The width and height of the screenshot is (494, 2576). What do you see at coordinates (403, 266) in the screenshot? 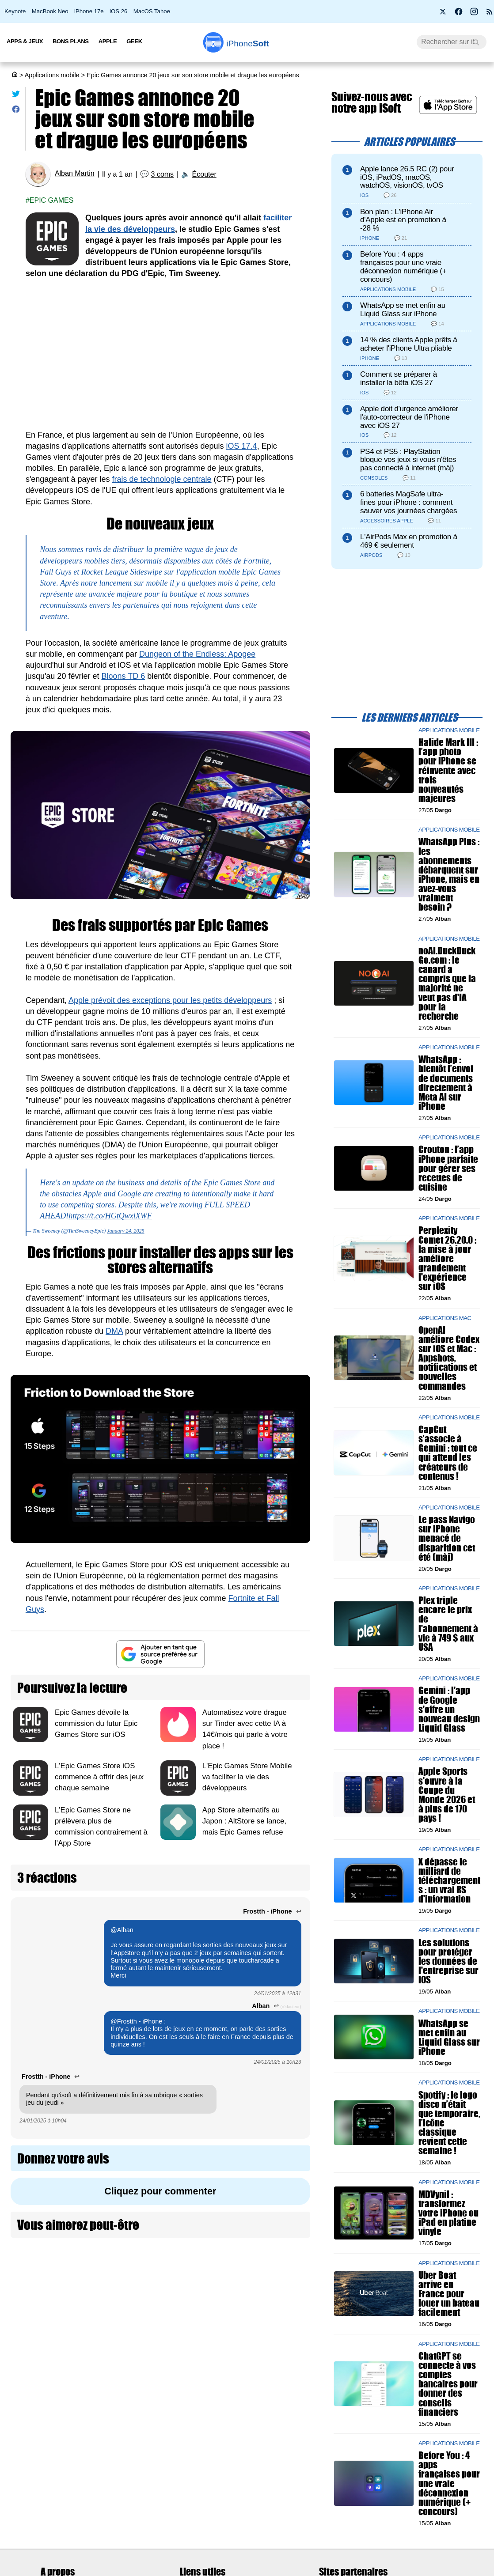
I see `Before You : 4 apps françaises pour une vraie déconnexion numérique (+ concours)` at bounding box center [403, 266].